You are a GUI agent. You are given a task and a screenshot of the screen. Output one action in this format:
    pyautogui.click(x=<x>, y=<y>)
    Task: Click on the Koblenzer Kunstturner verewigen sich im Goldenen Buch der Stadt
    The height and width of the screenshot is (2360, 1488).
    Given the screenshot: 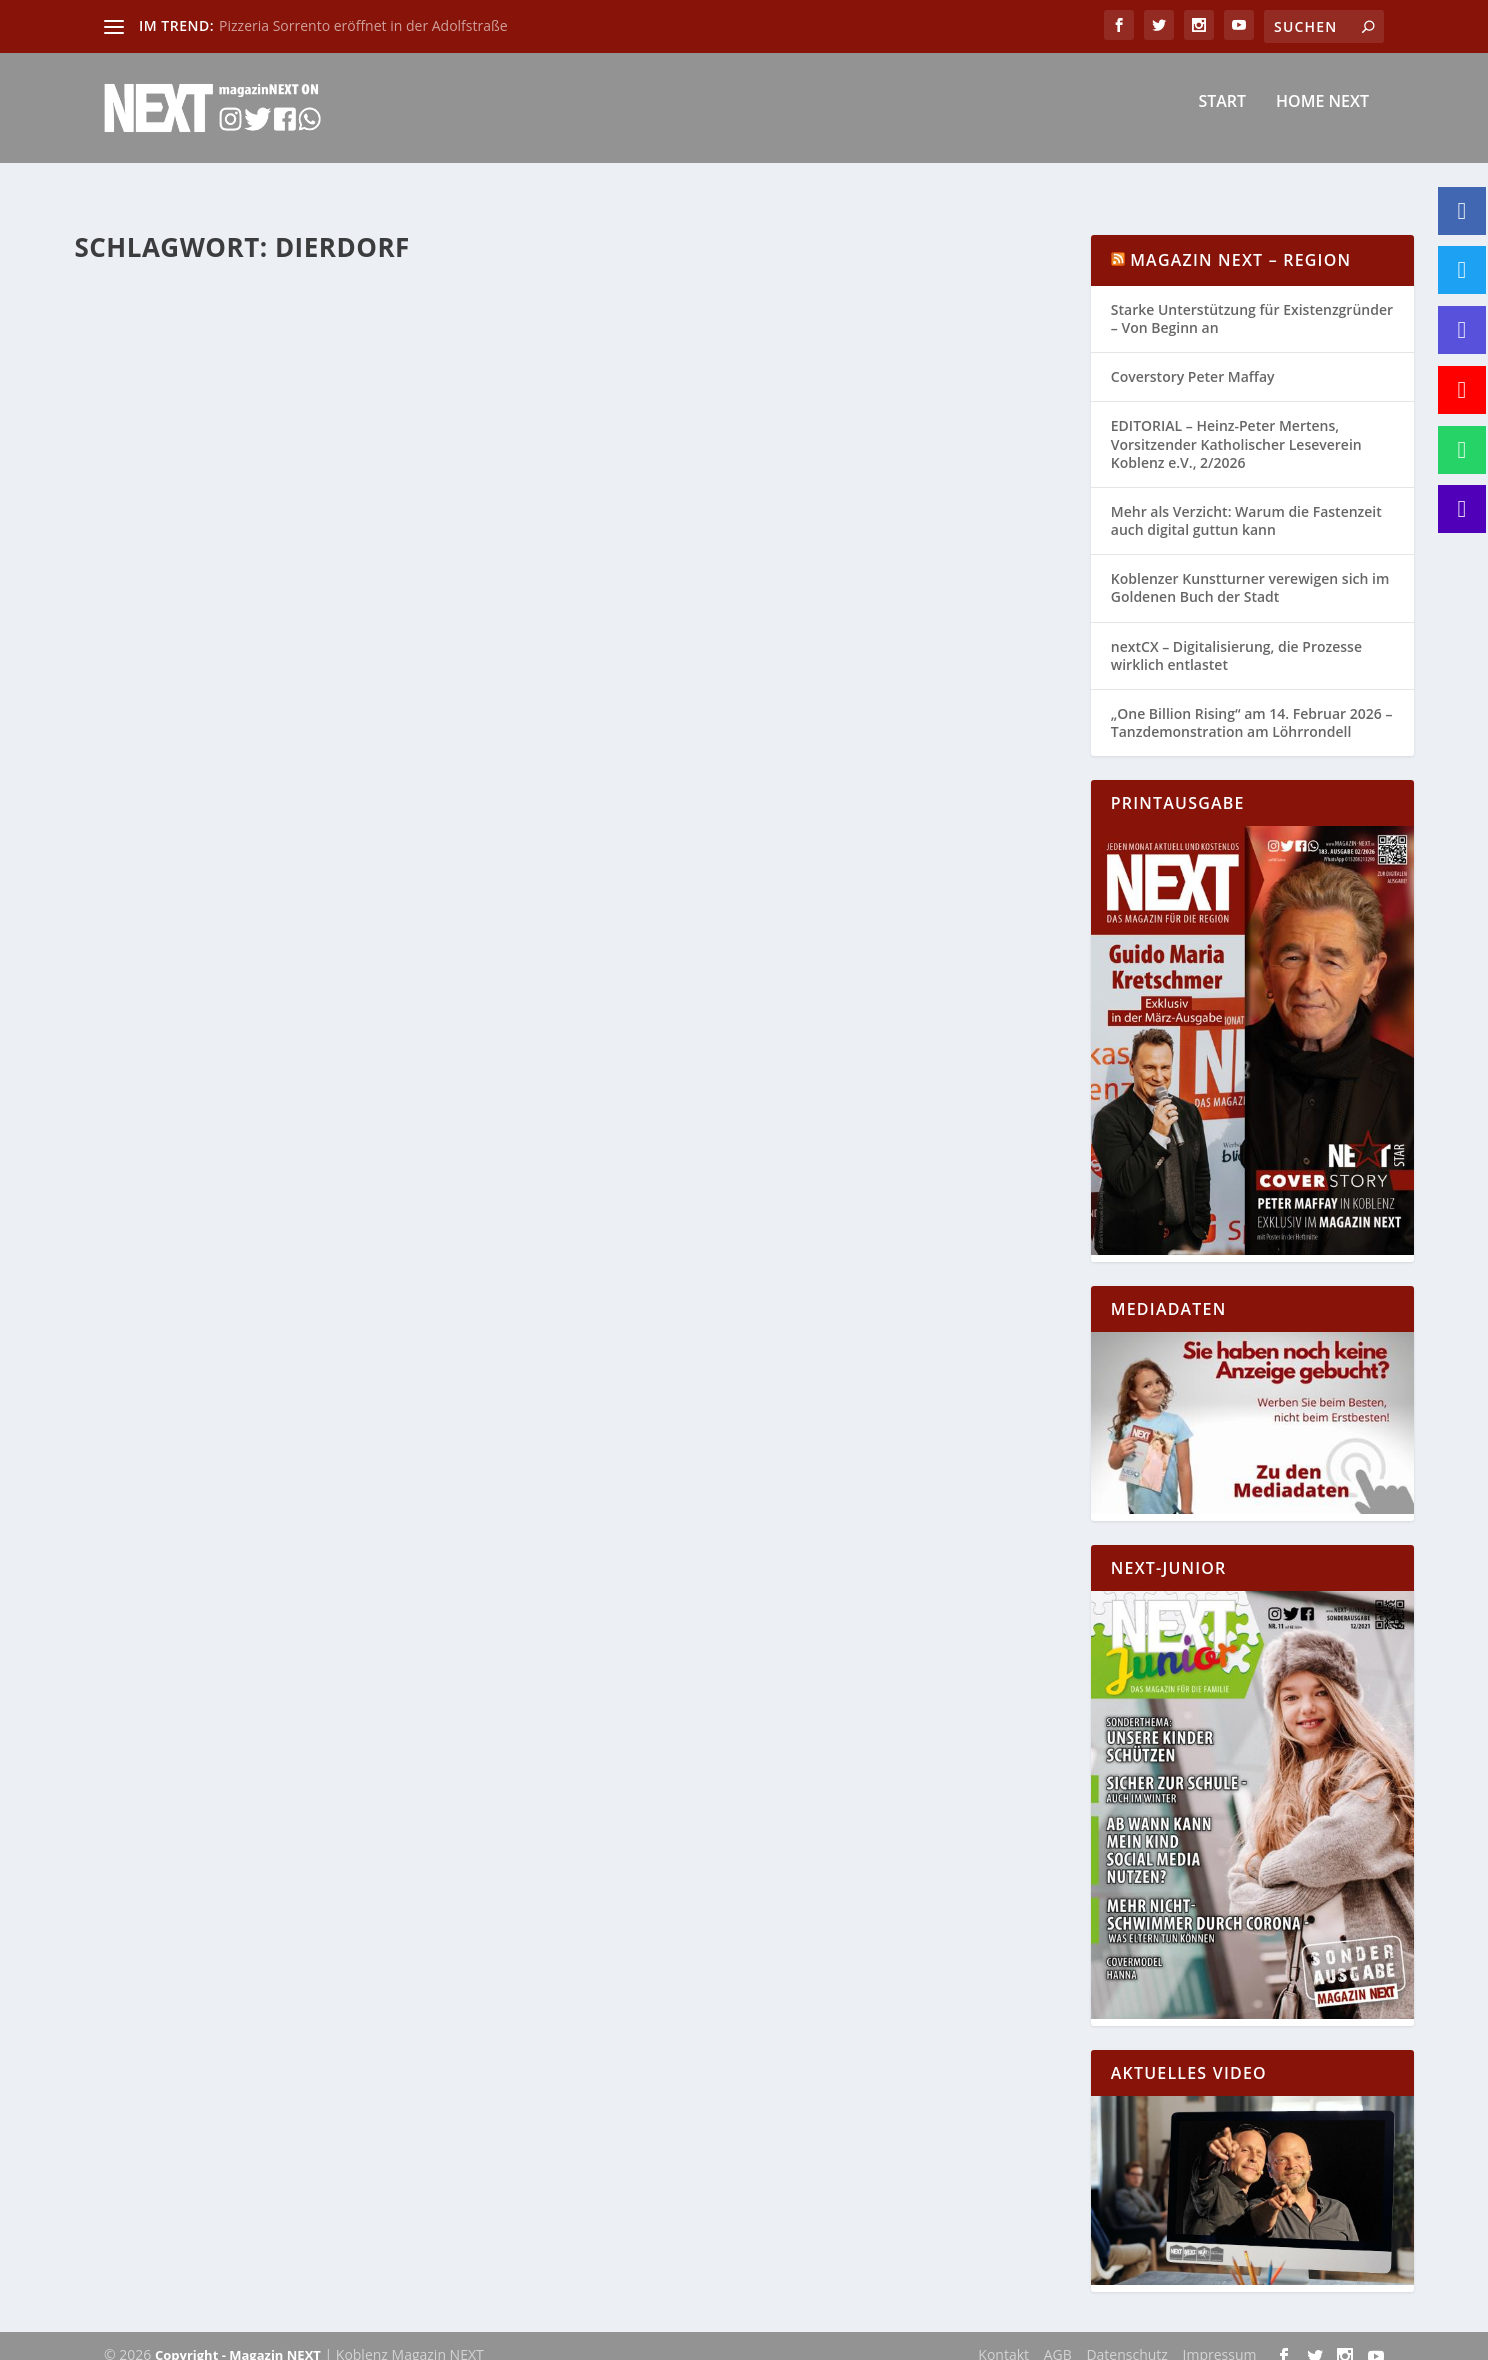 What is the action you would take?
    pyautogui.click(x=1250, y=569)
    